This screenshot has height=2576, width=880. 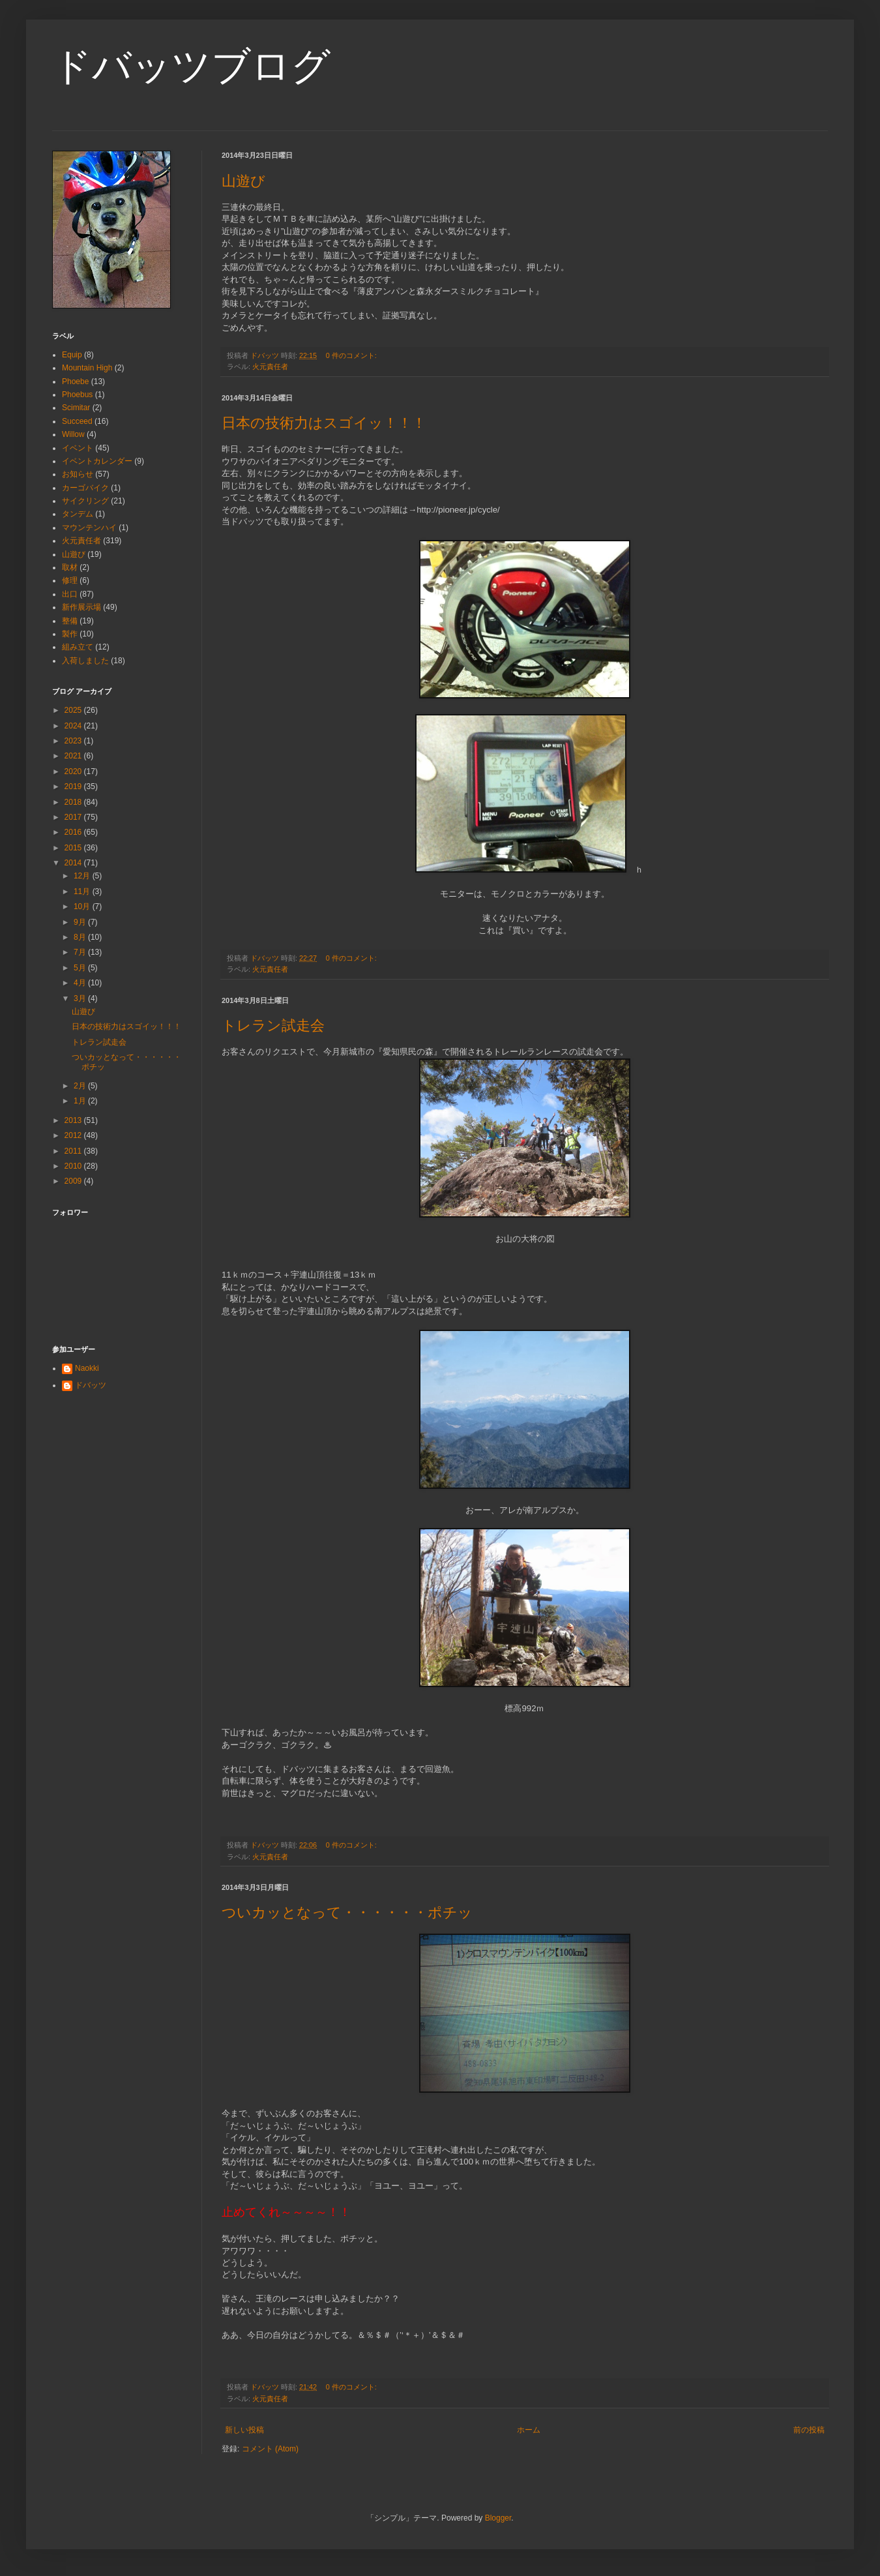 I want to click on 修理, so click(x=70, y=580).